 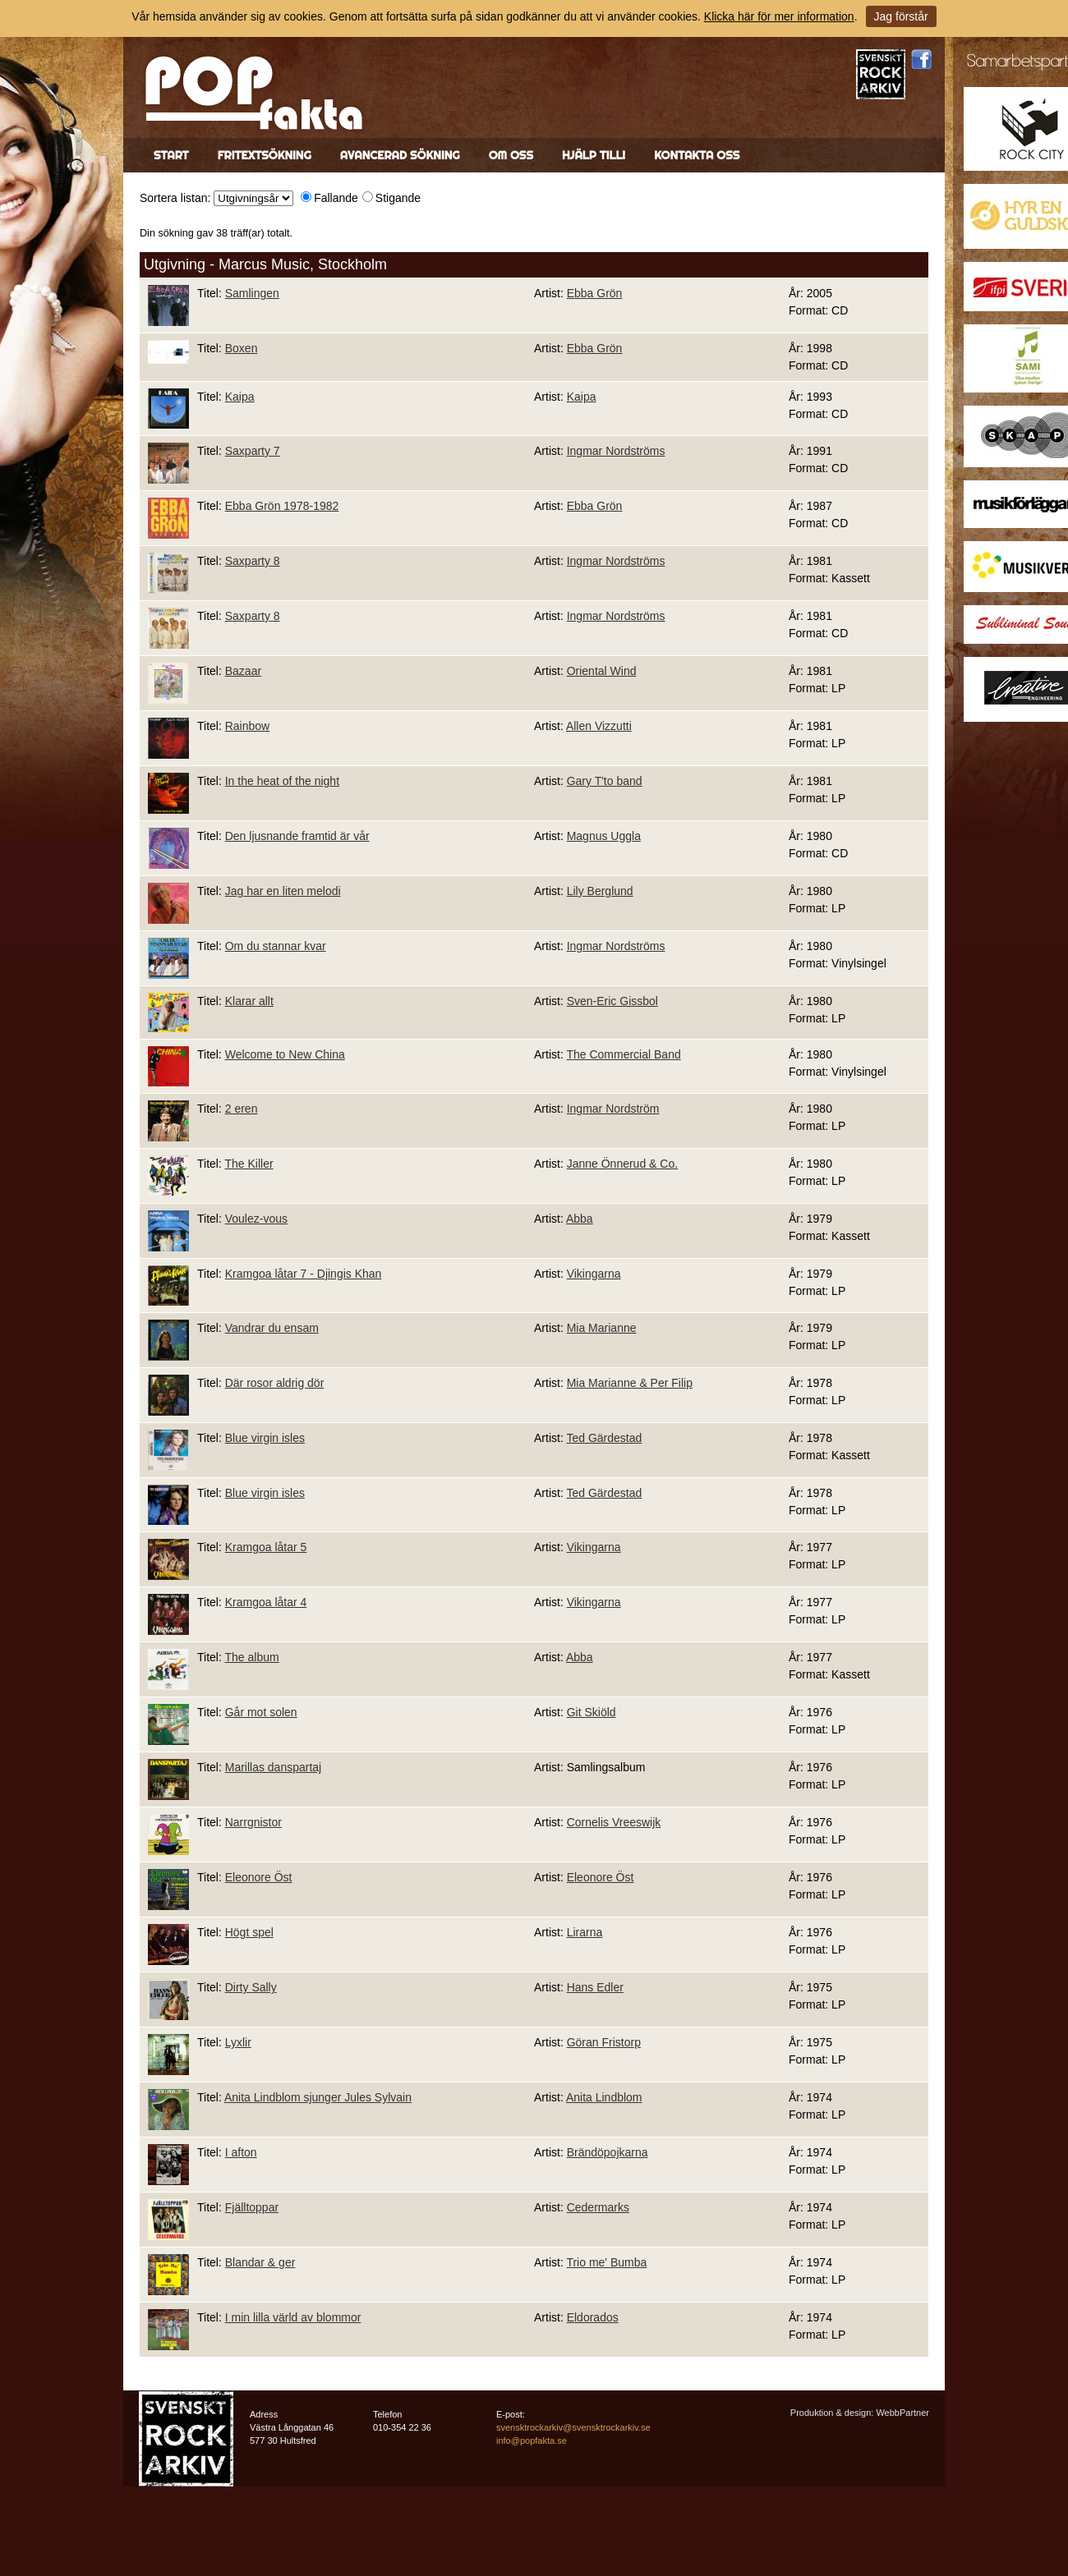 I want to click on Cornelis Vreeswijk, so click(x=614, y=1822).